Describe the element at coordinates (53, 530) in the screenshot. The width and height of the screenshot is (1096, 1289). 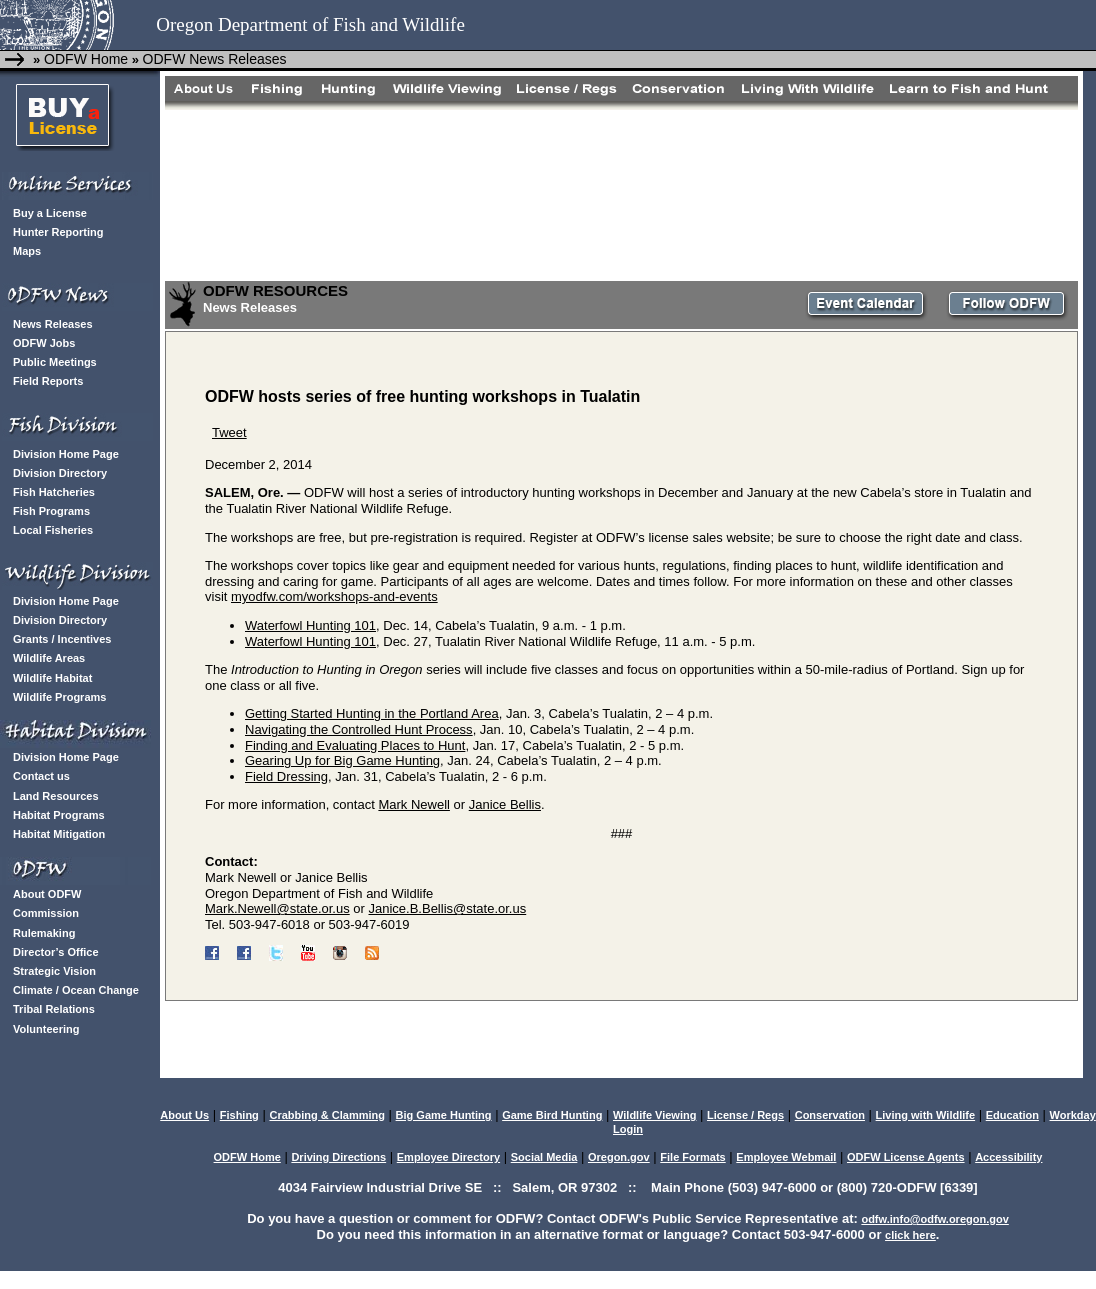
I see `Local Fisheries` at that location.